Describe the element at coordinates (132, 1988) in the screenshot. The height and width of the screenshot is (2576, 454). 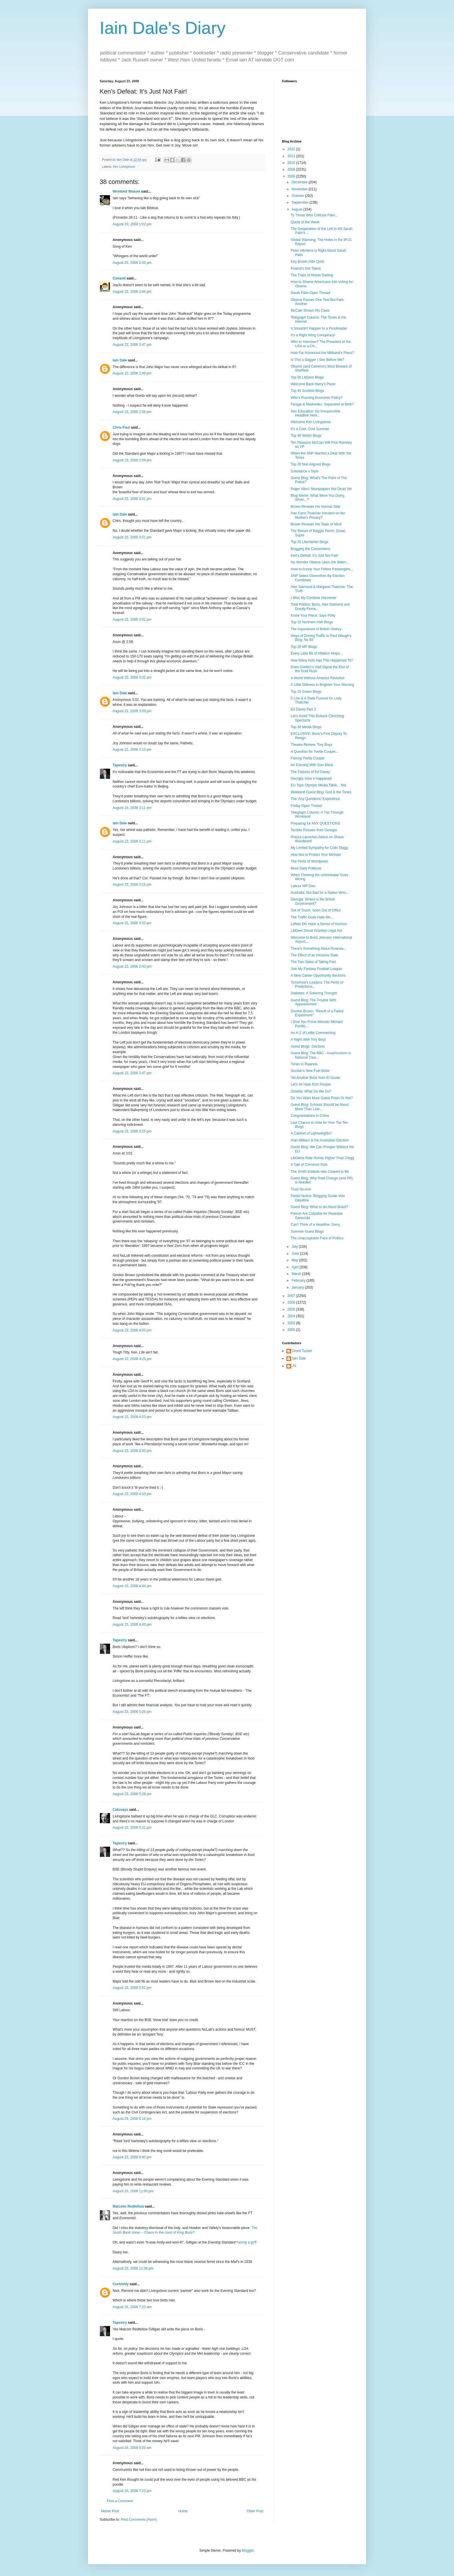
I see `August 23, 2008 5:52 pm` at that location.